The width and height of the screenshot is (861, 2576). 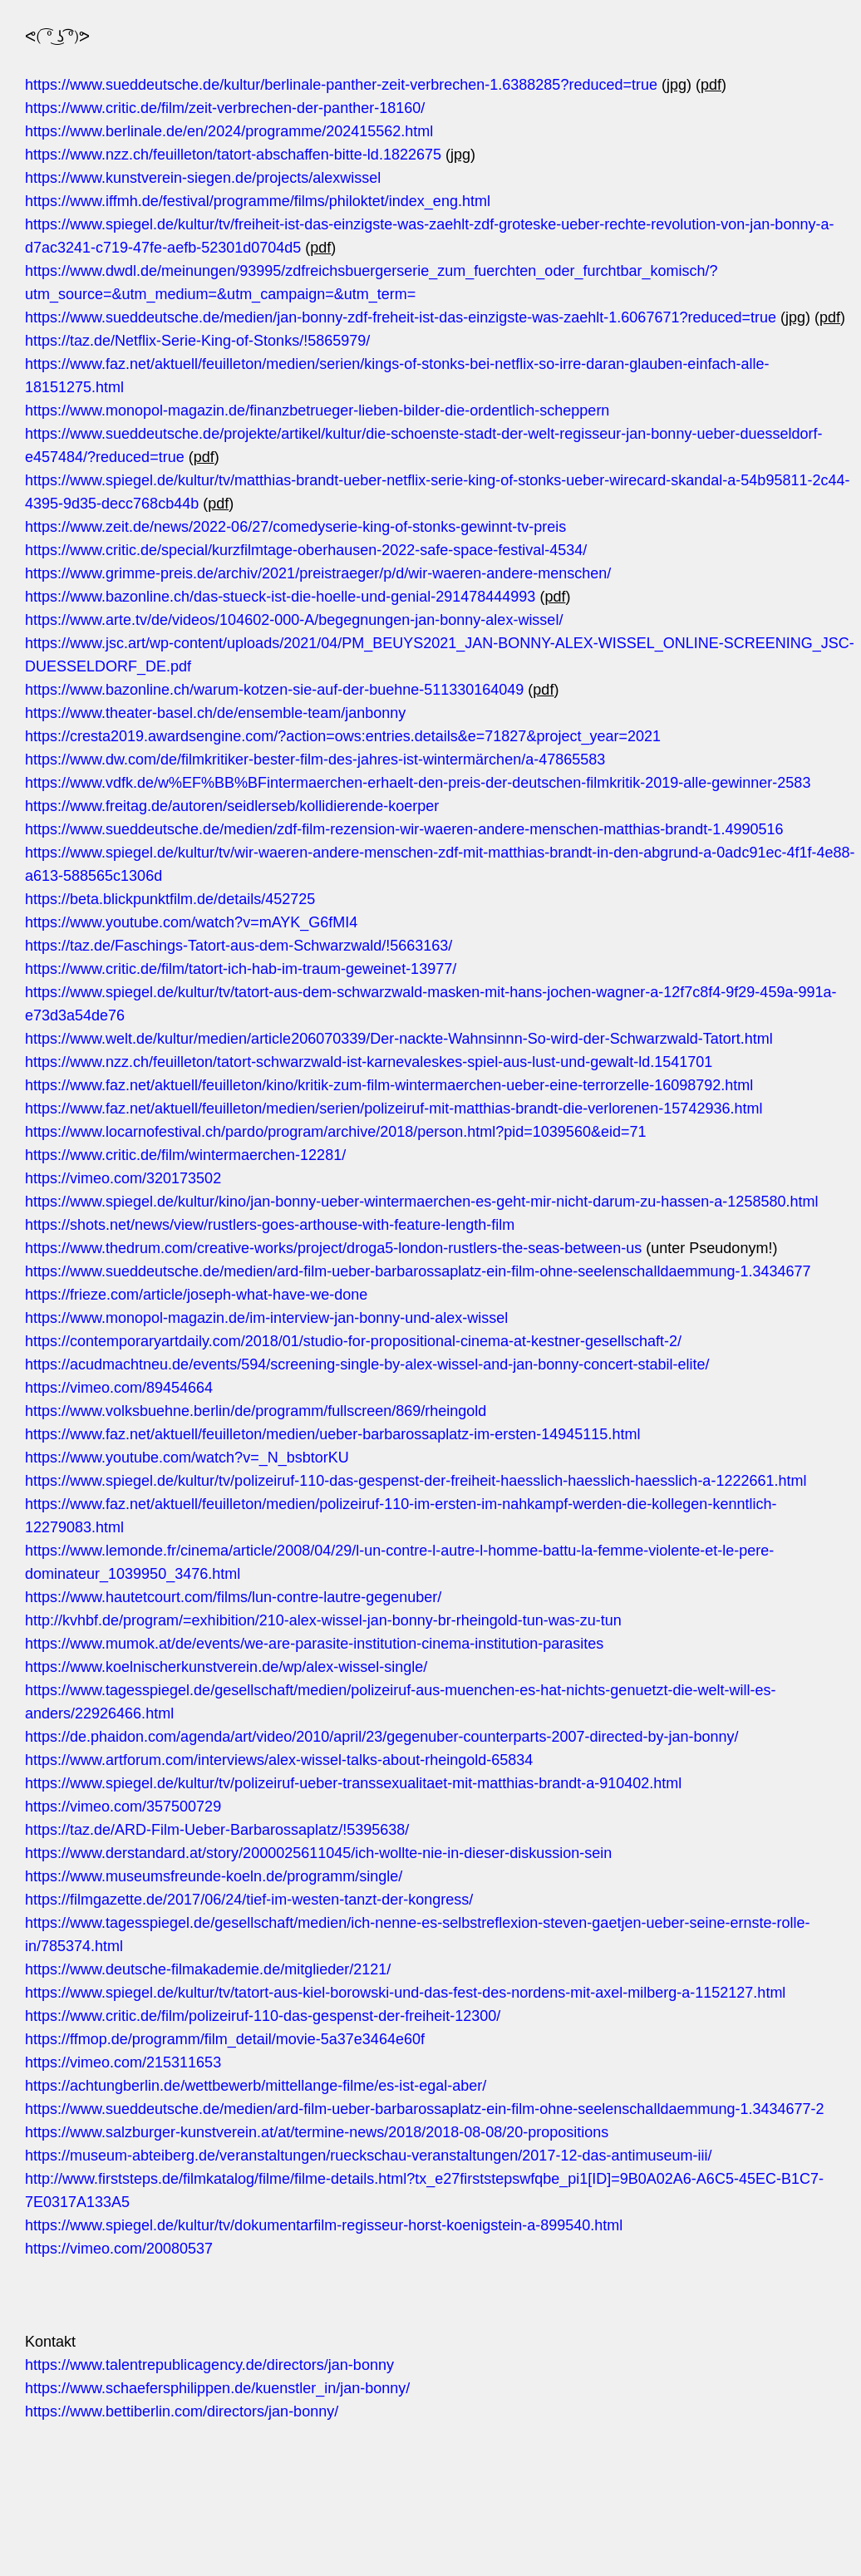 What do you see at coordinates (421, 1201) in the screenshot?
I see `https://www.spiegel.de/kultur/kino/jan-bonny-ueber-wintermaerchen-es-geht-mir-nicht-darum-zu-hassen-a-1258580.html` at bounding box center [421, 1201].